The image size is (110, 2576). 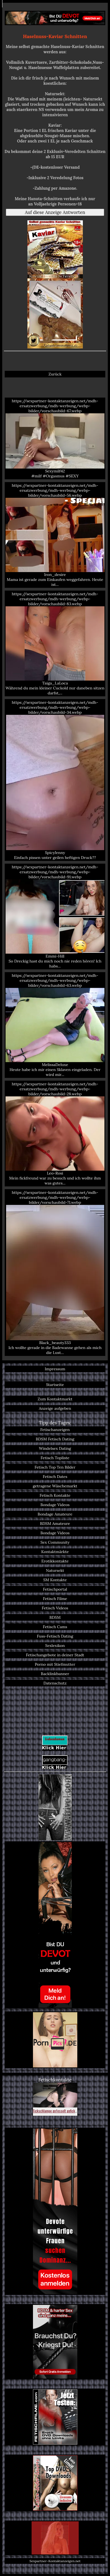 What do you see at coordinates (55, 1133) in the screenshot?
I see `https://sexpartner-kontaktanzeigen.net/mdh-ersatzwerbung/mdh-werbung/webp-bilder/vorschaubild-28.webp` at bounding box center [55, 1133].